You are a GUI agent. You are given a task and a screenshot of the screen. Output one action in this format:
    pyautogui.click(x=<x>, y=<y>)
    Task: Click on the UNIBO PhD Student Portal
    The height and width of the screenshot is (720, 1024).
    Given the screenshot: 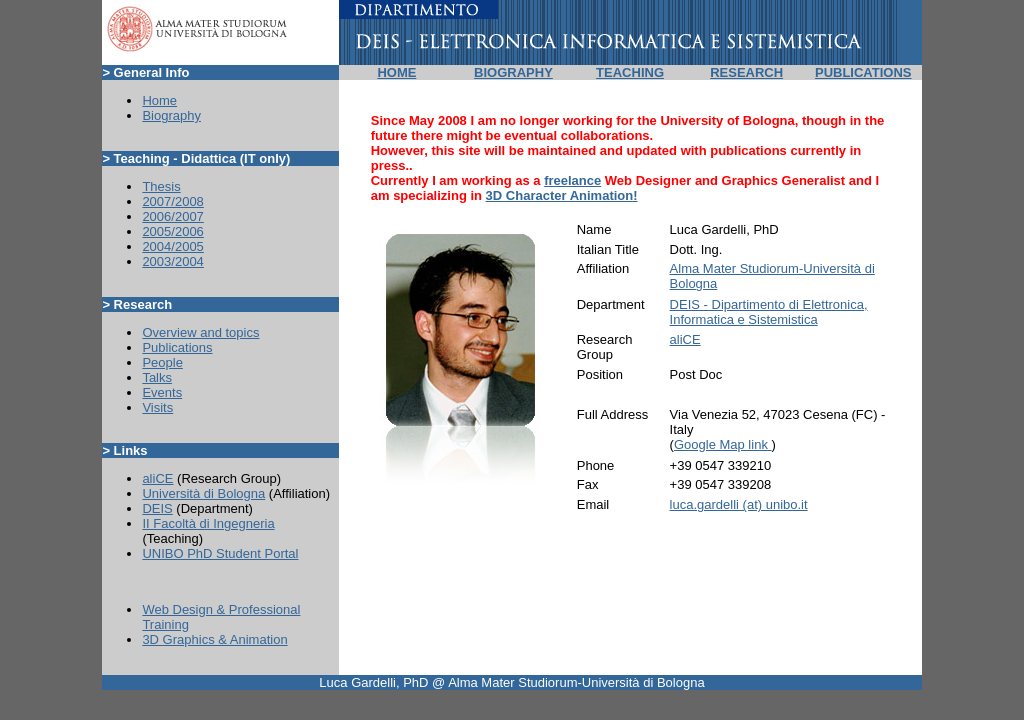 What is the action you would take?
    pyautogui.click(x=220, y=553)
    